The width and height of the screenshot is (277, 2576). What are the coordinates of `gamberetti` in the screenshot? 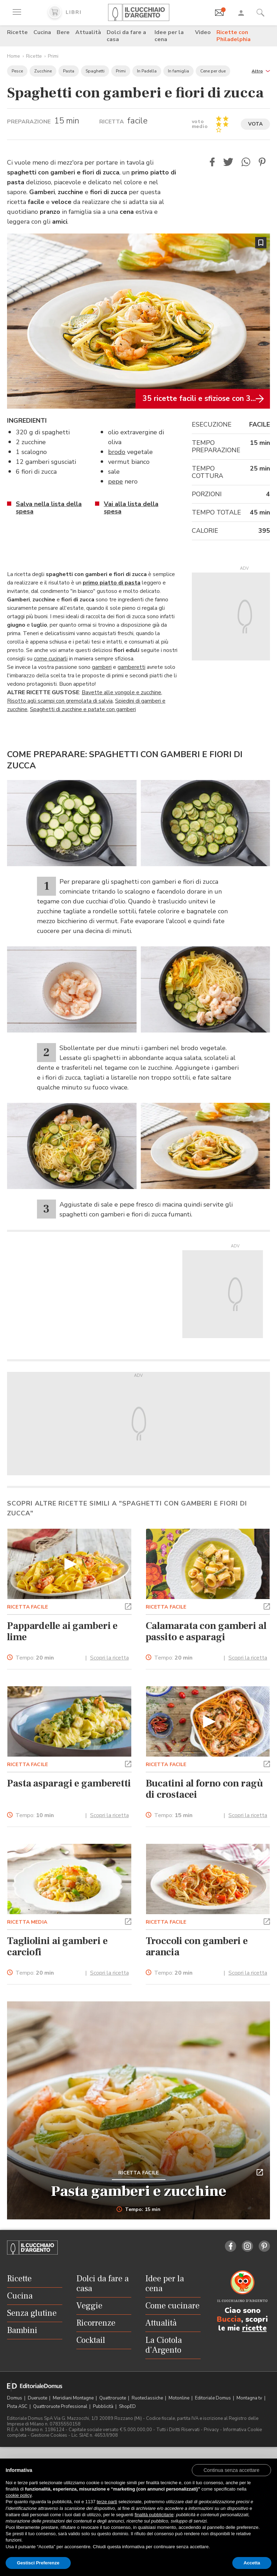 It's located at (131, 667).